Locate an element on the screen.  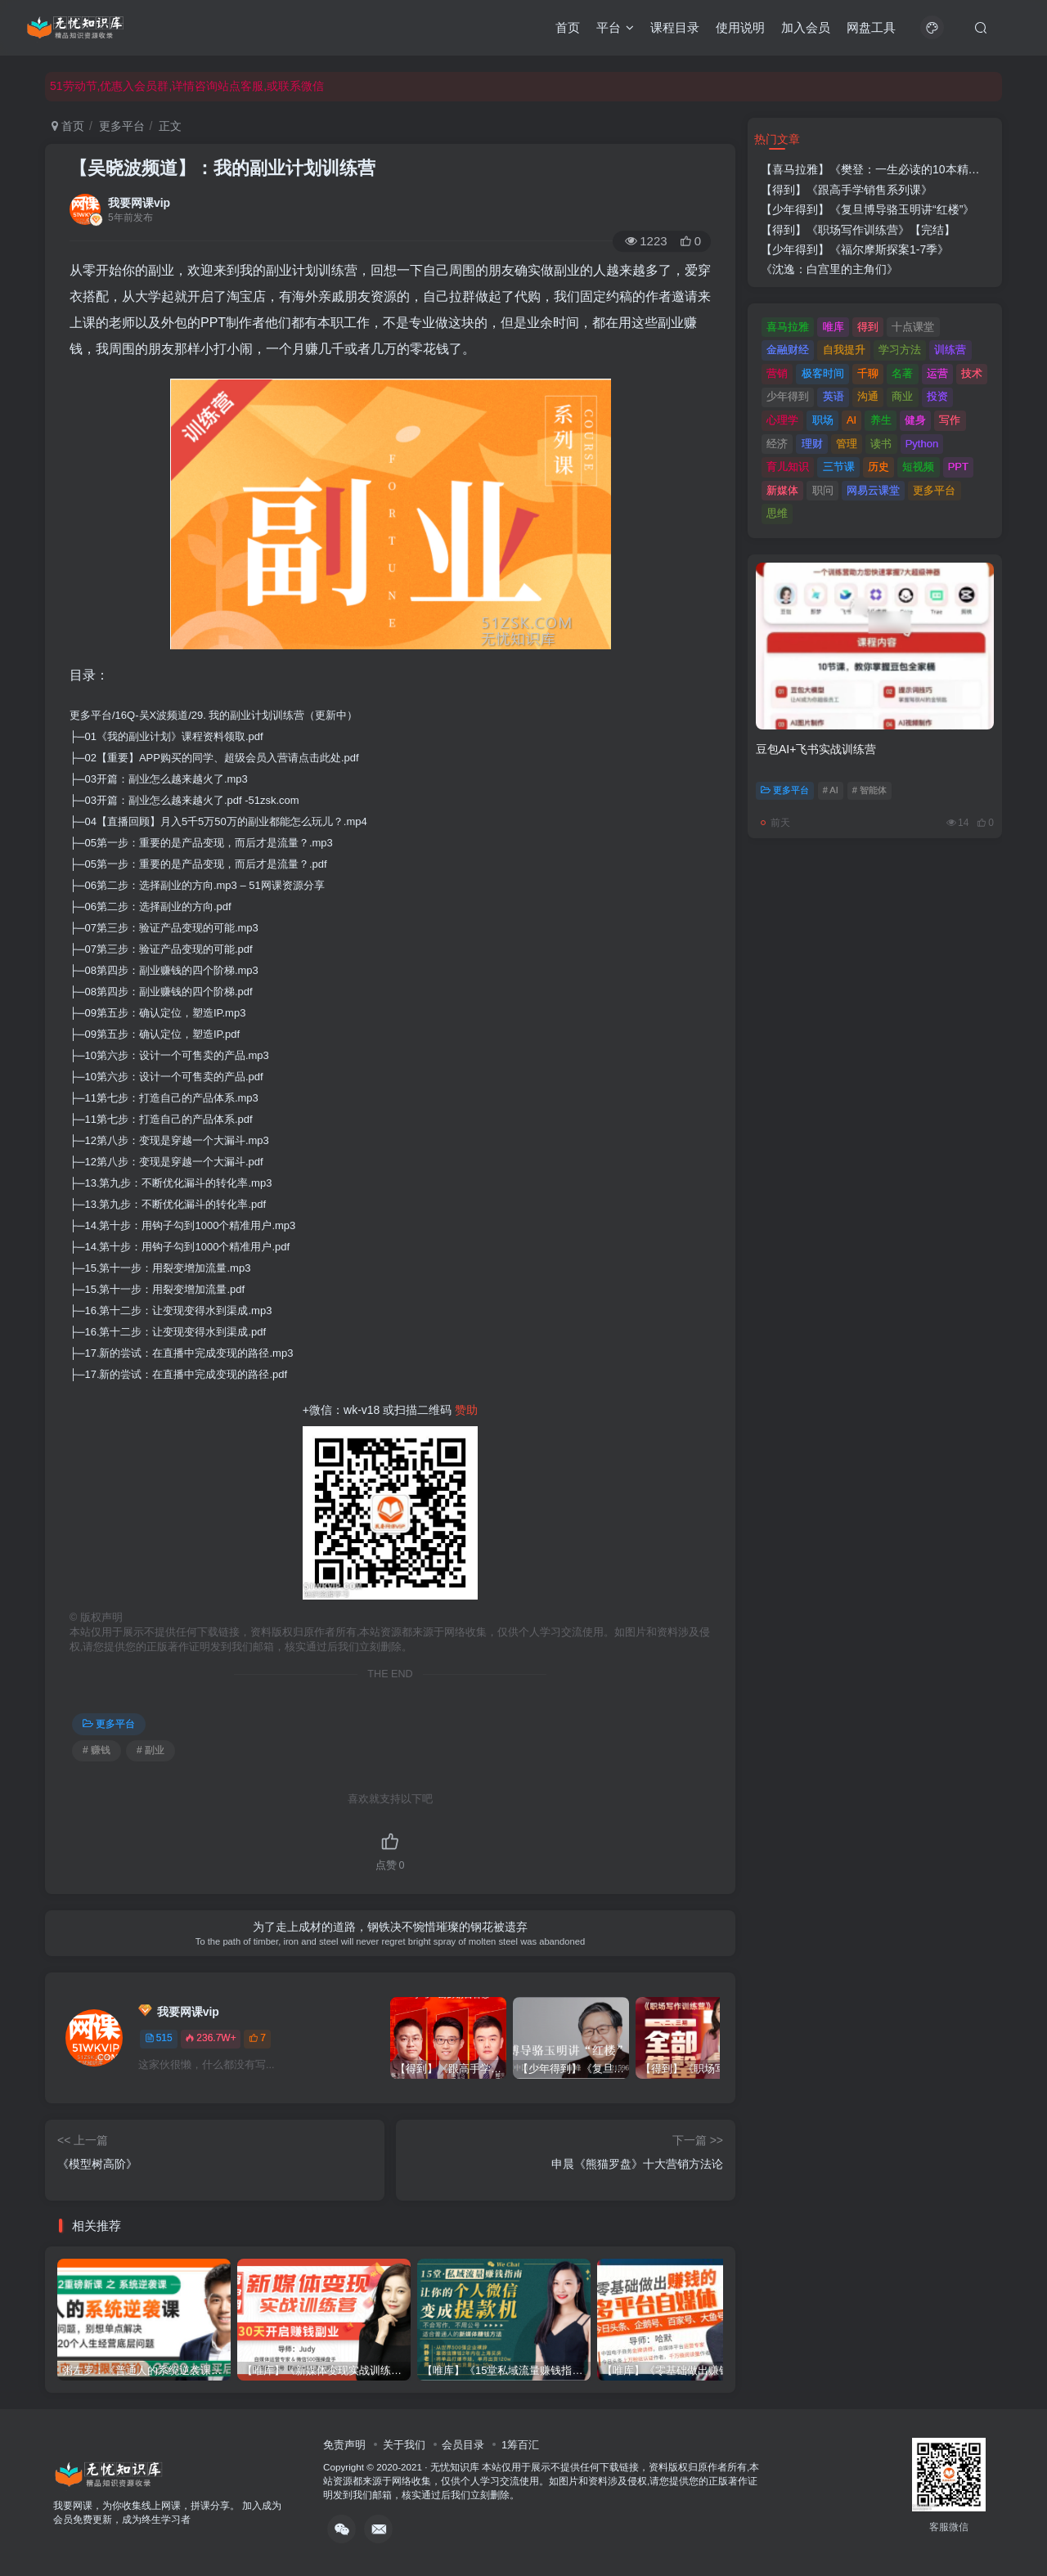
历史 is located at coordinates (878, 466).